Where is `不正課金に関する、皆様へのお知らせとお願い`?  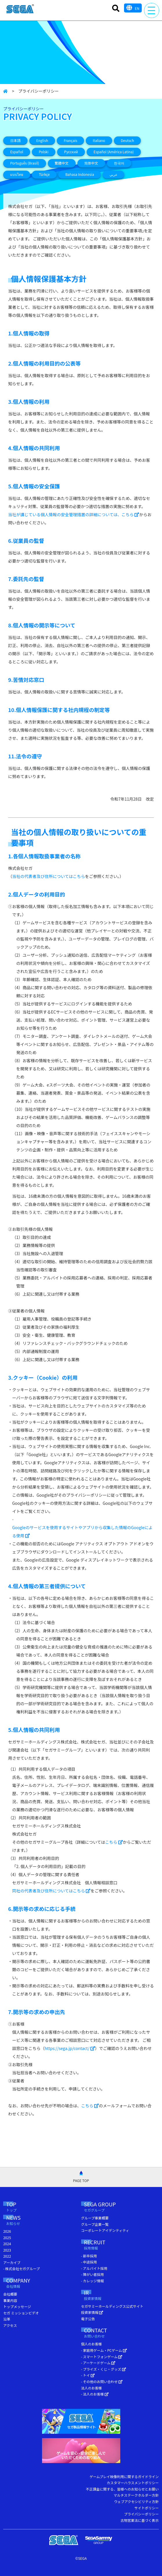
不正課金に関する、皆様へのお知らせとお願い is located at coordinates (122, 2488).